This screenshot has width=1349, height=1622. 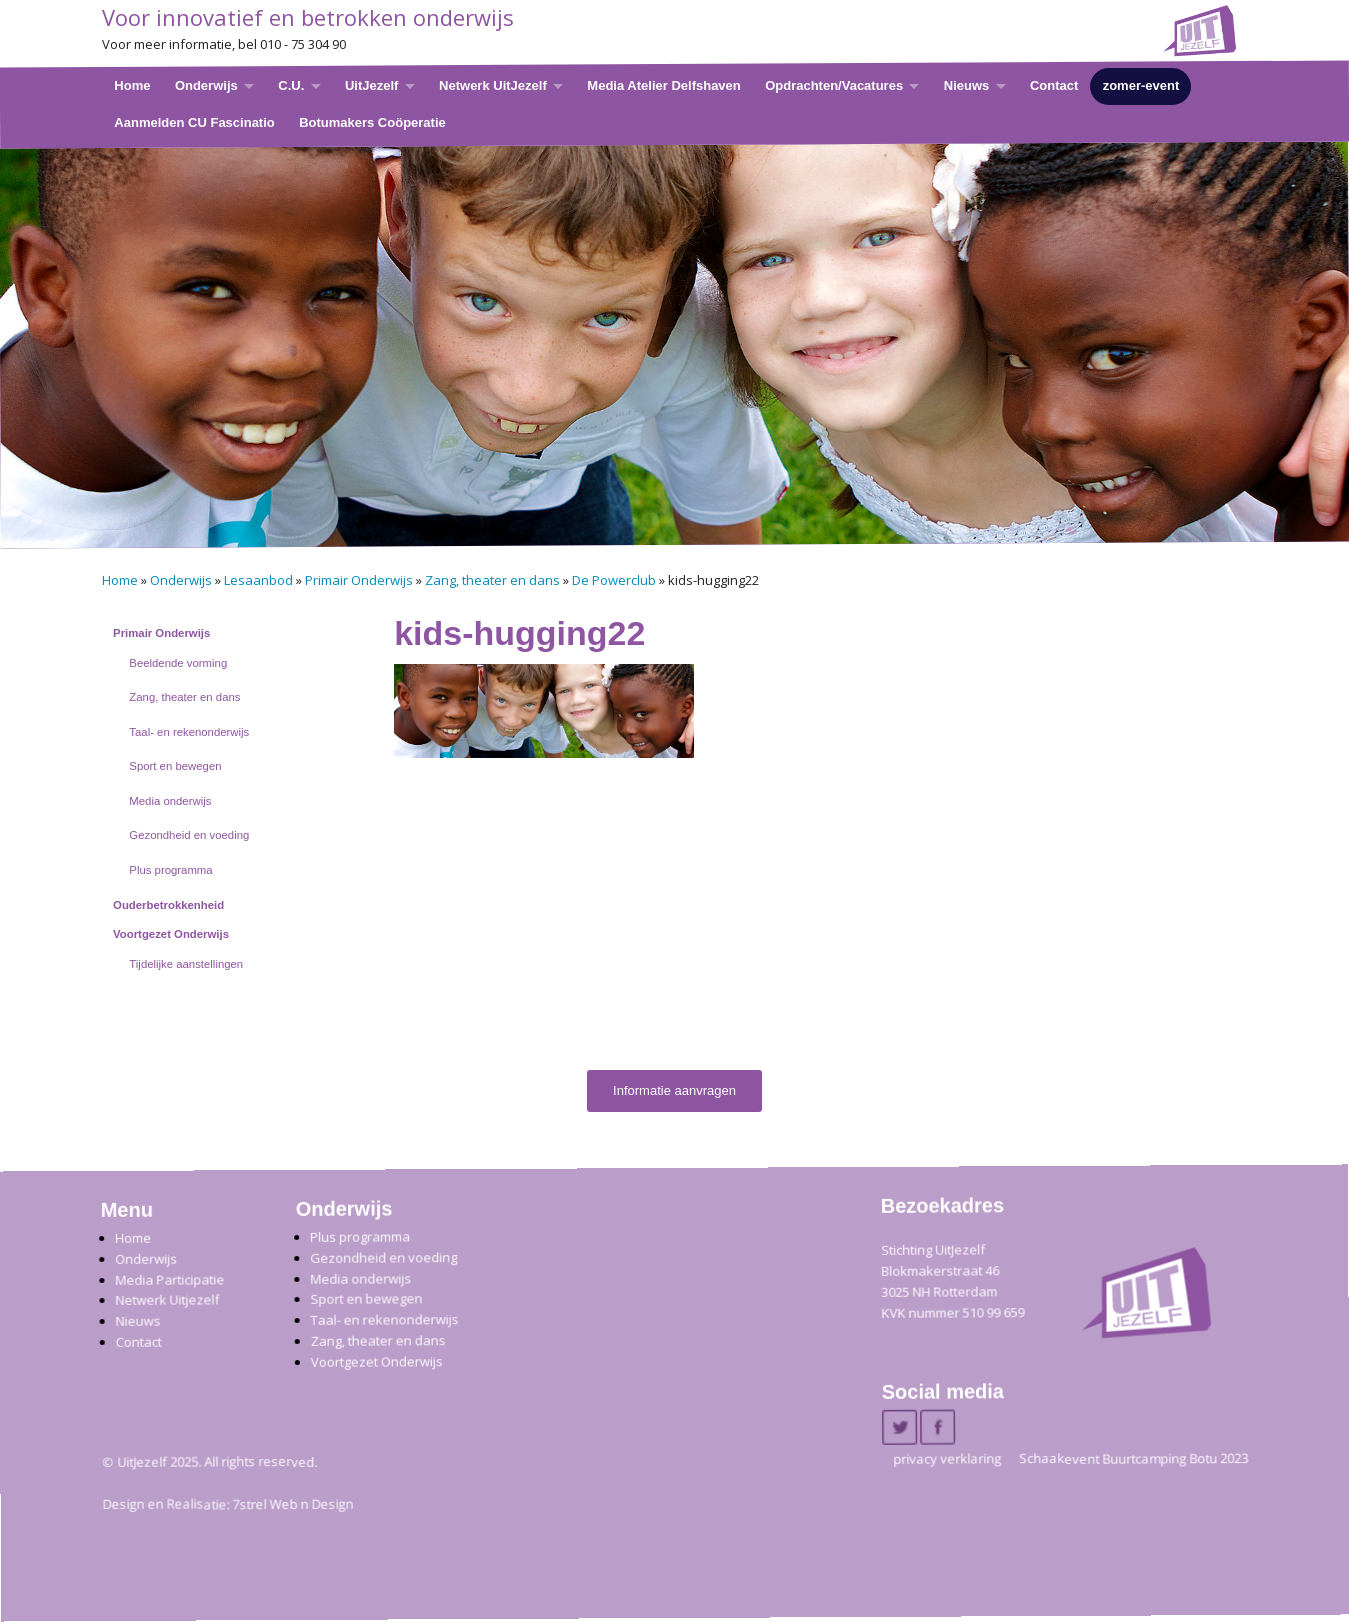 What do you see at coordinates (834, 85) in the screenshot?
I see `Opdrachten/Vacatures` at bounding box center [834, 85].